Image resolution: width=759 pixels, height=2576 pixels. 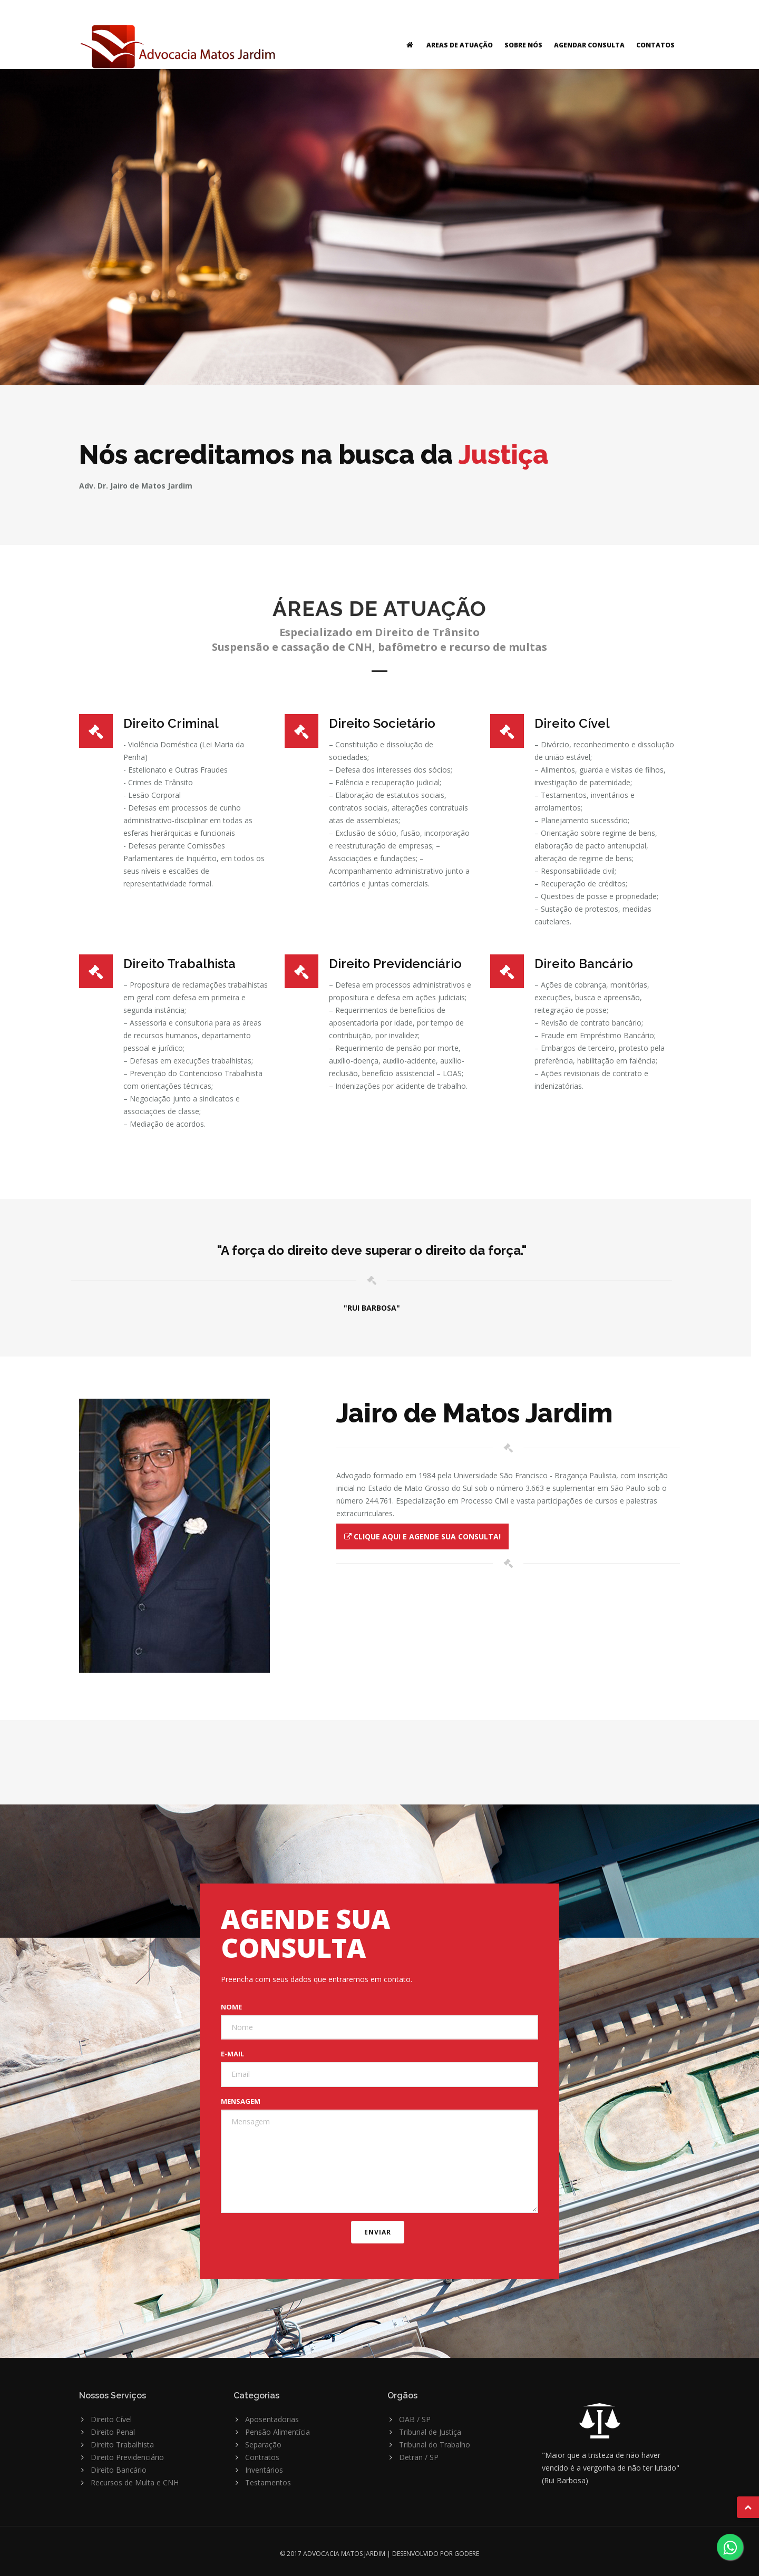 What do you see at coordinates (263, 2445) in the screenshot?
I see `Separação` at bounding box center [263, 2445].